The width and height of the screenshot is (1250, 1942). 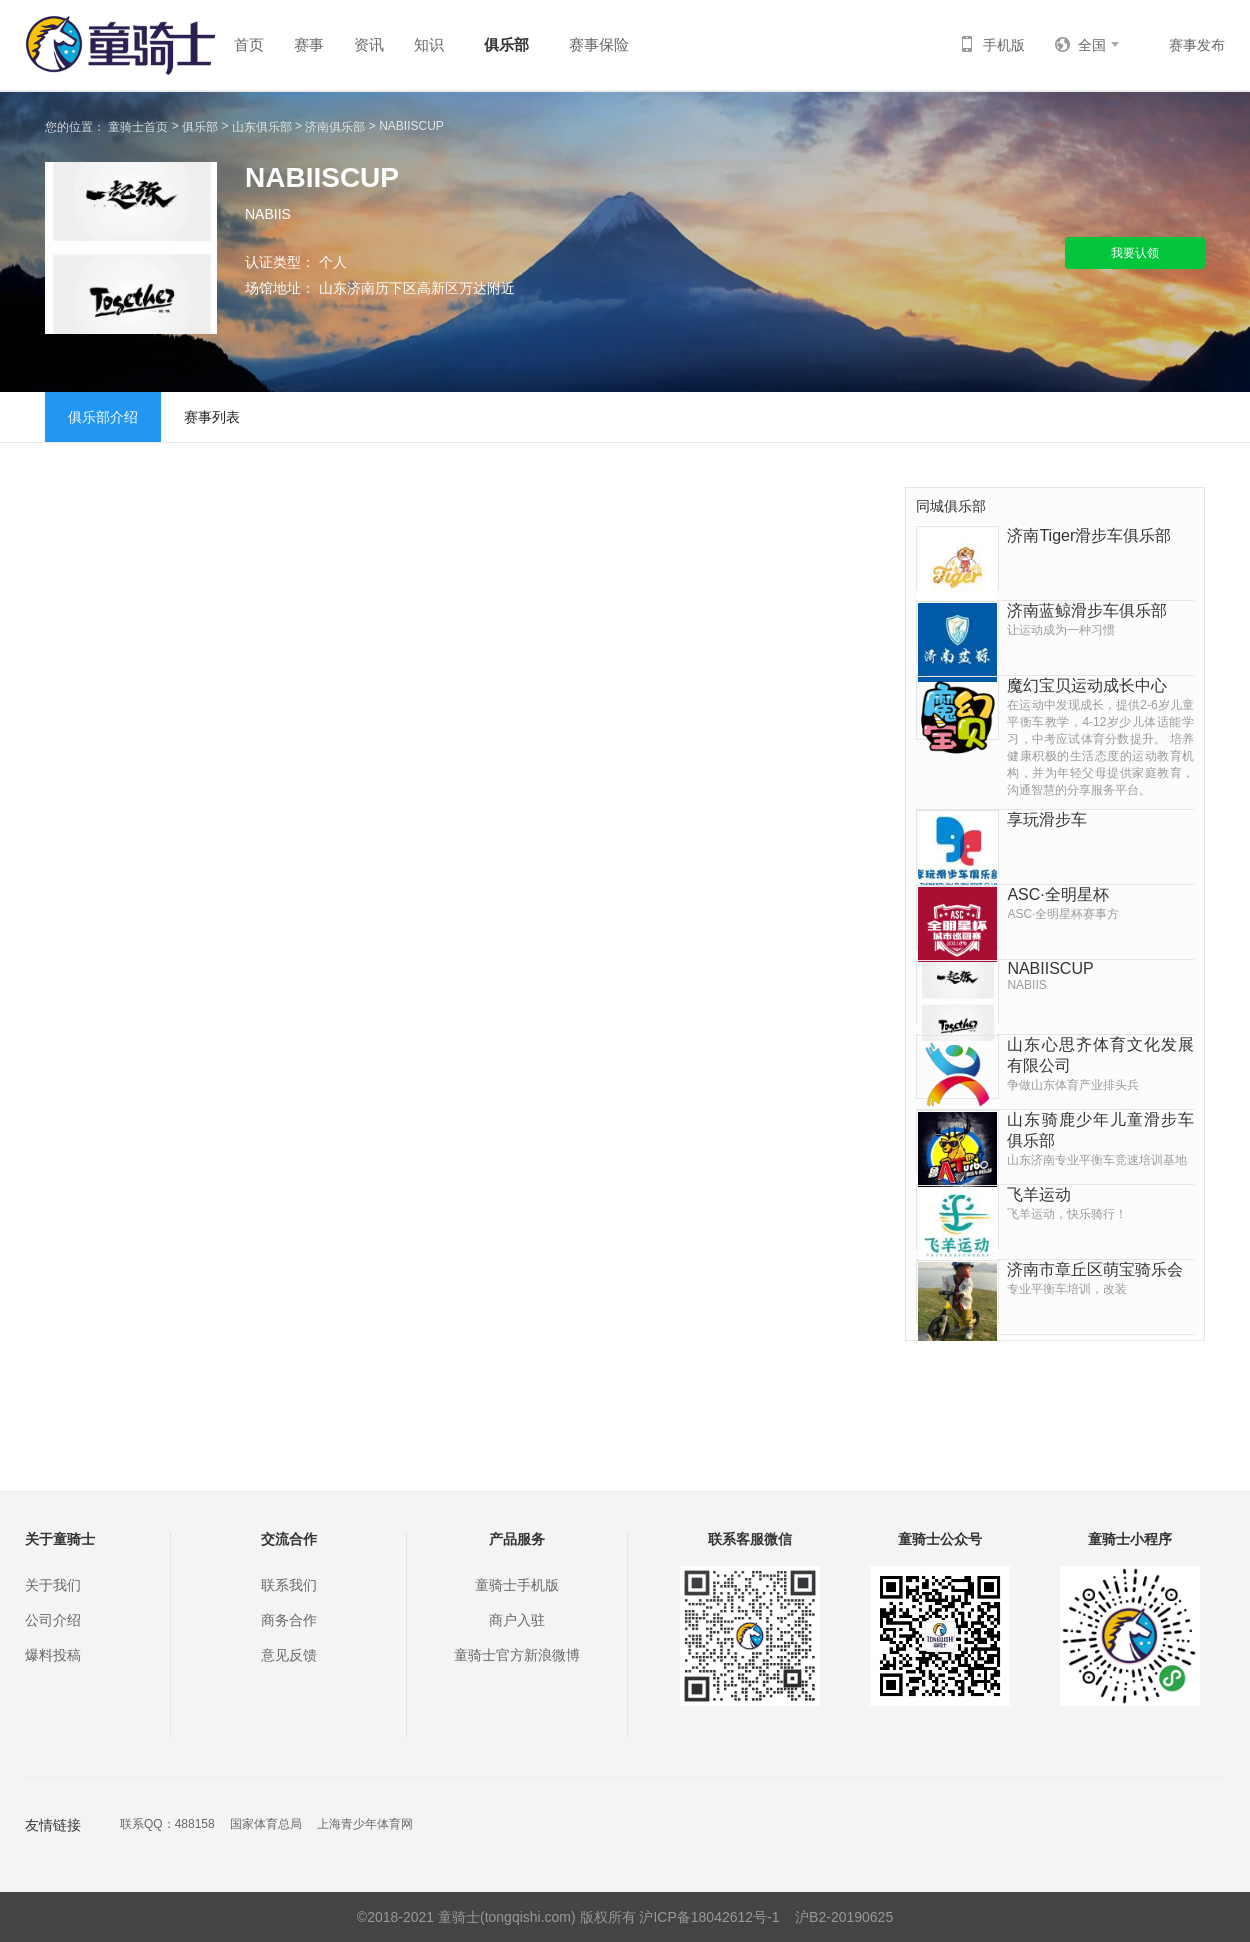 What do you see at coordinates (992, 44) in the screenshot?
I see `手机版` at bounding box center [992, 44].